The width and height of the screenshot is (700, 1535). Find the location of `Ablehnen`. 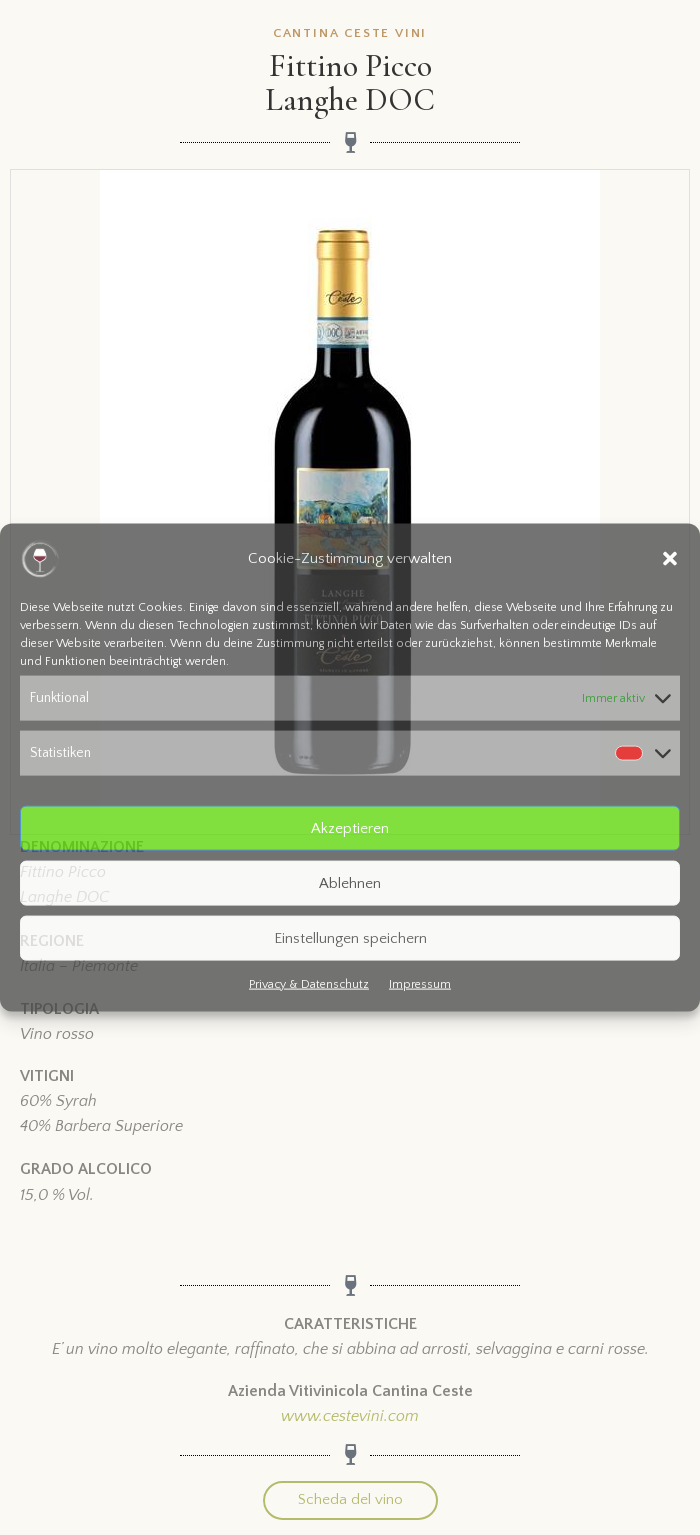

Ablehnen is located at coordinates (350, 882).